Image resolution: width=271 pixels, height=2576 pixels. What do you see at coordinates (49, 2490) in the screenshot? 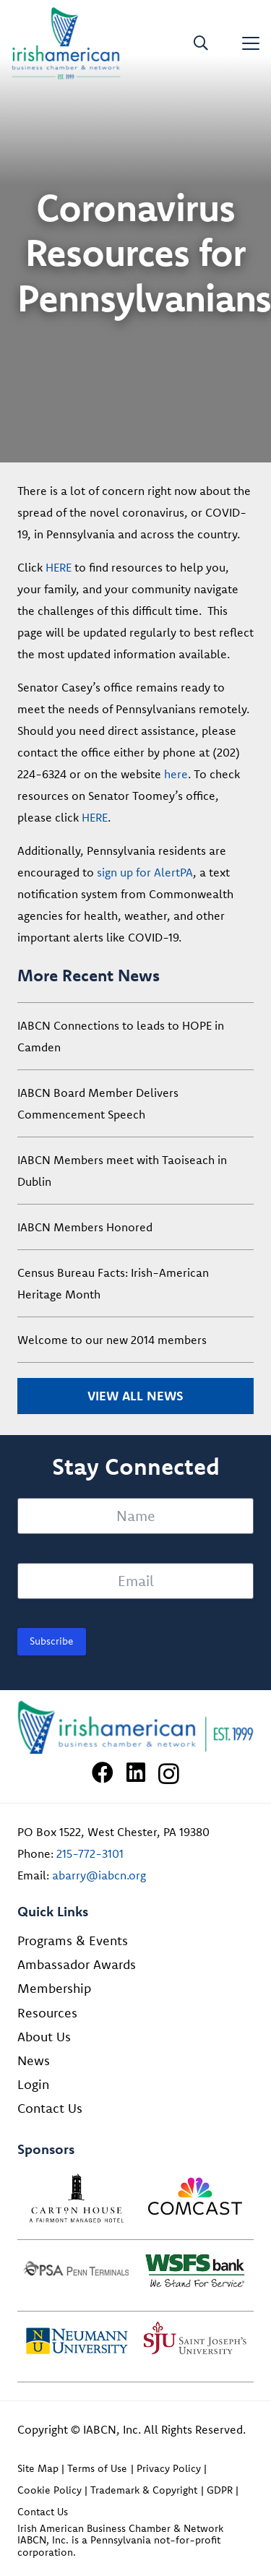
I see `Cookie Policy` at bounding box center [49, 2490].